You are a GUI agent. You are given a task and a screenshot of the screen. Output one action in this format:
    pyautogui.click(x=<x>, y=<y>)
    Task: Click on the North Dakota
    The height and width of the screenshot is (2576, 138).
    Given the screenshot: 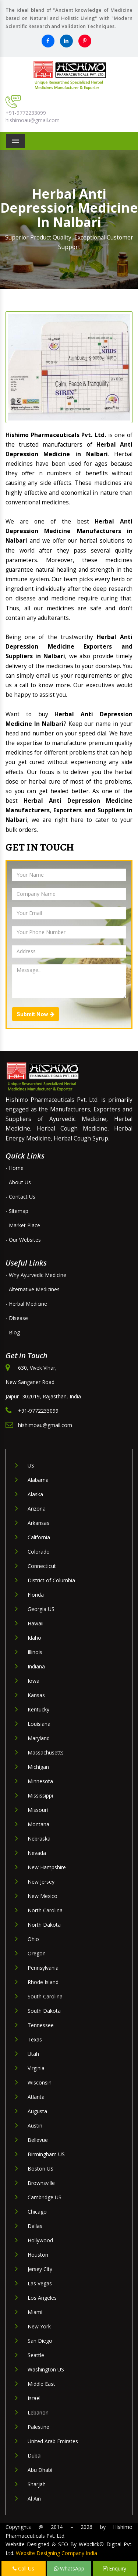 What is the action you would take?
    pyautogui.click(x=44, y=1924)
    